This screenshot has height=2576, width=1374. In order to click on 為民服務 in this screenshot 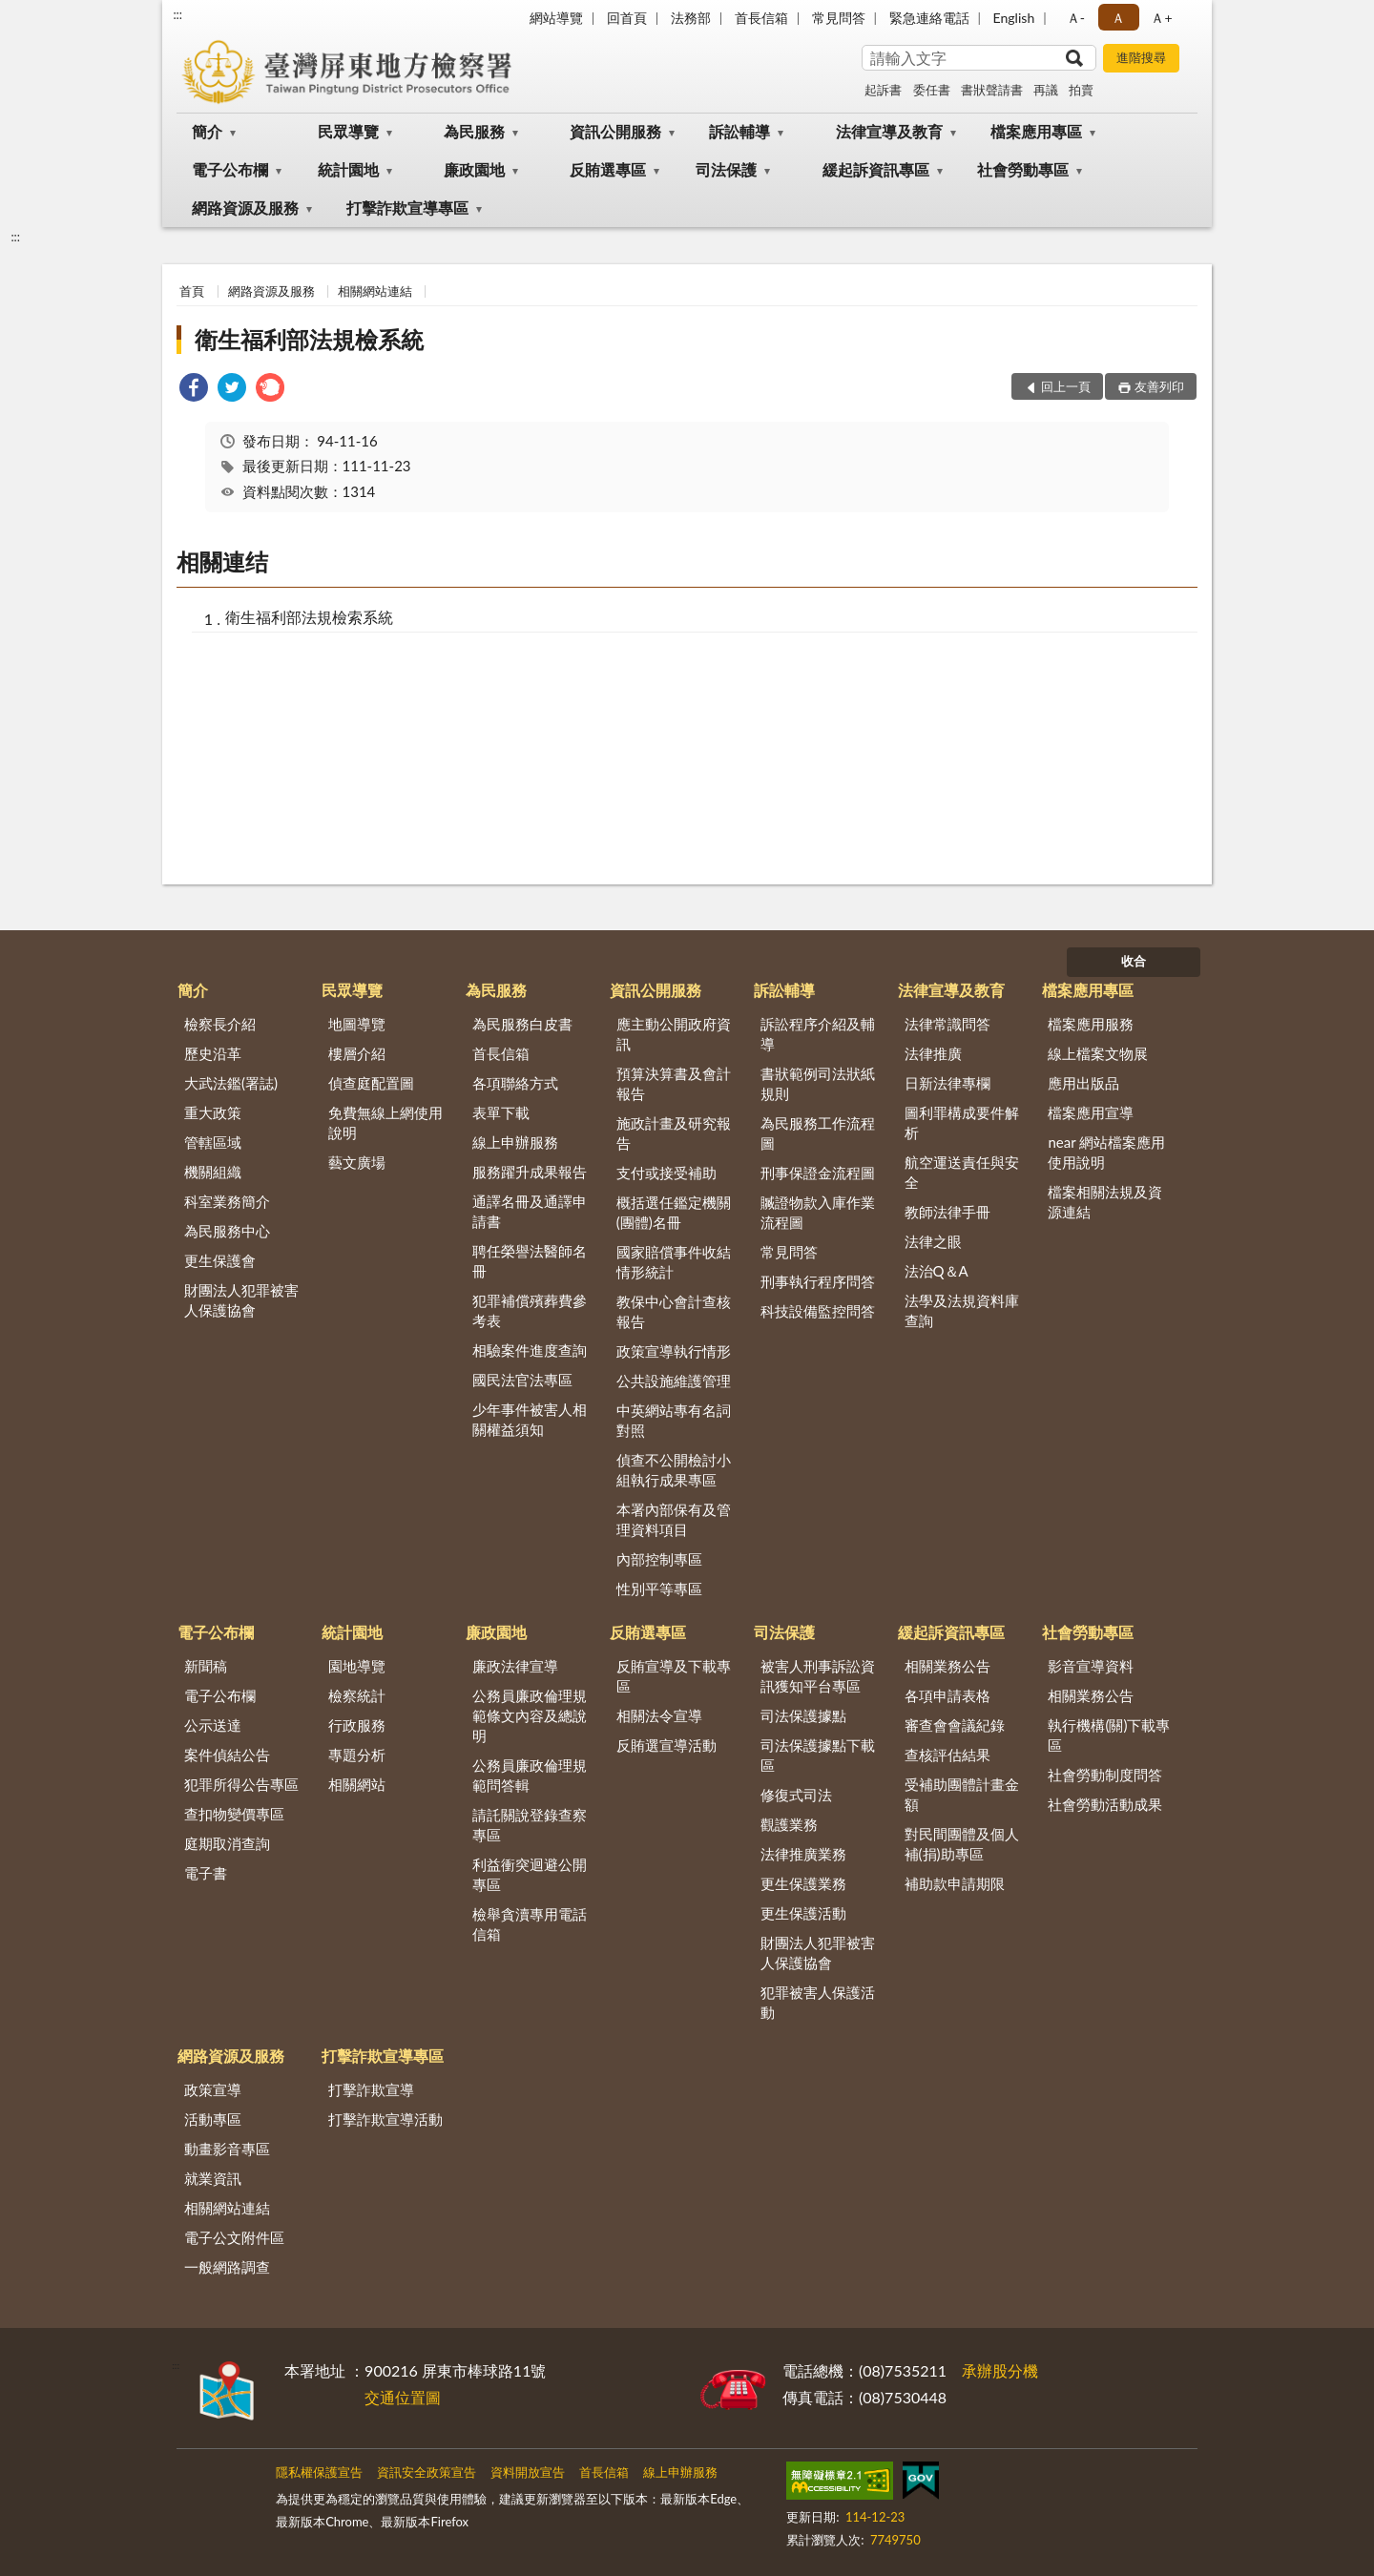, I will do `click(474, 131)`.